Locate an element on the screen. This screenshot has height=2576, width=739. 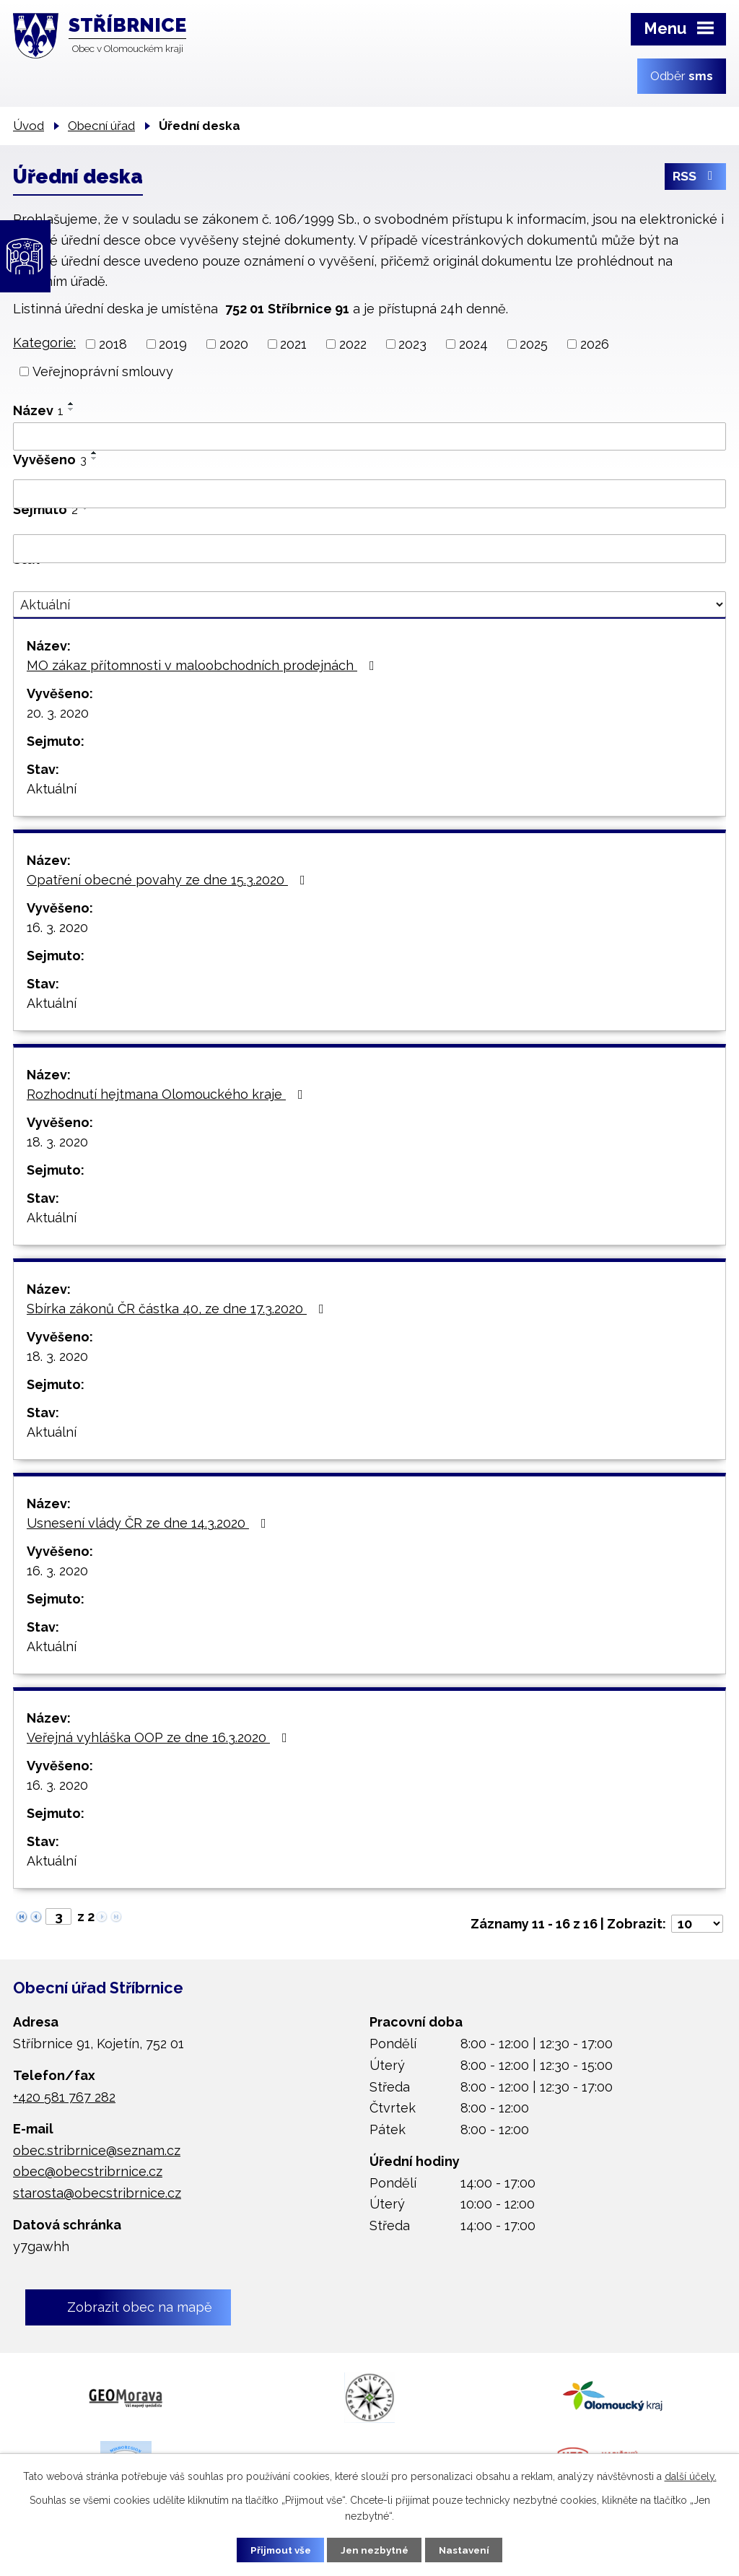
Obecní úřad is located at coordinates (101, 125).